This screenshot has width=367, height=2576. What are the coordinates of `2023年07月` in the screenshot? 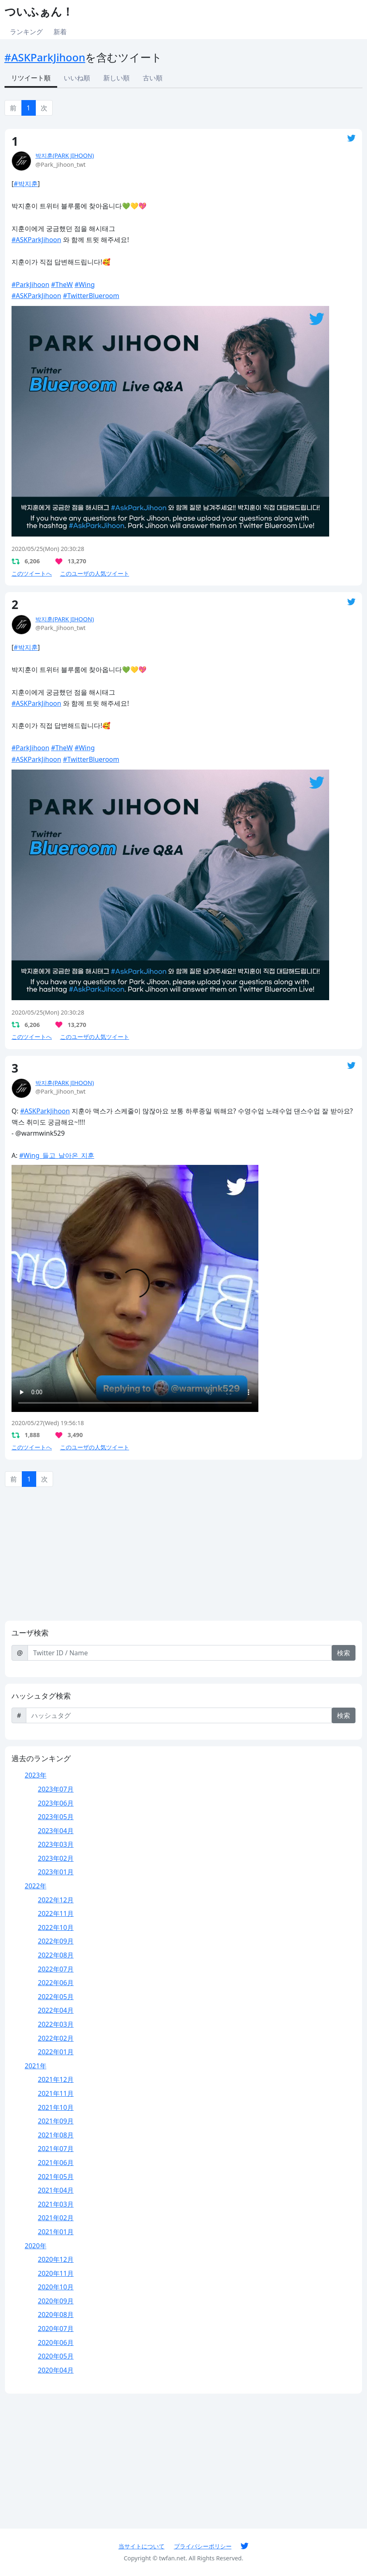 It's located at (56, 1789).